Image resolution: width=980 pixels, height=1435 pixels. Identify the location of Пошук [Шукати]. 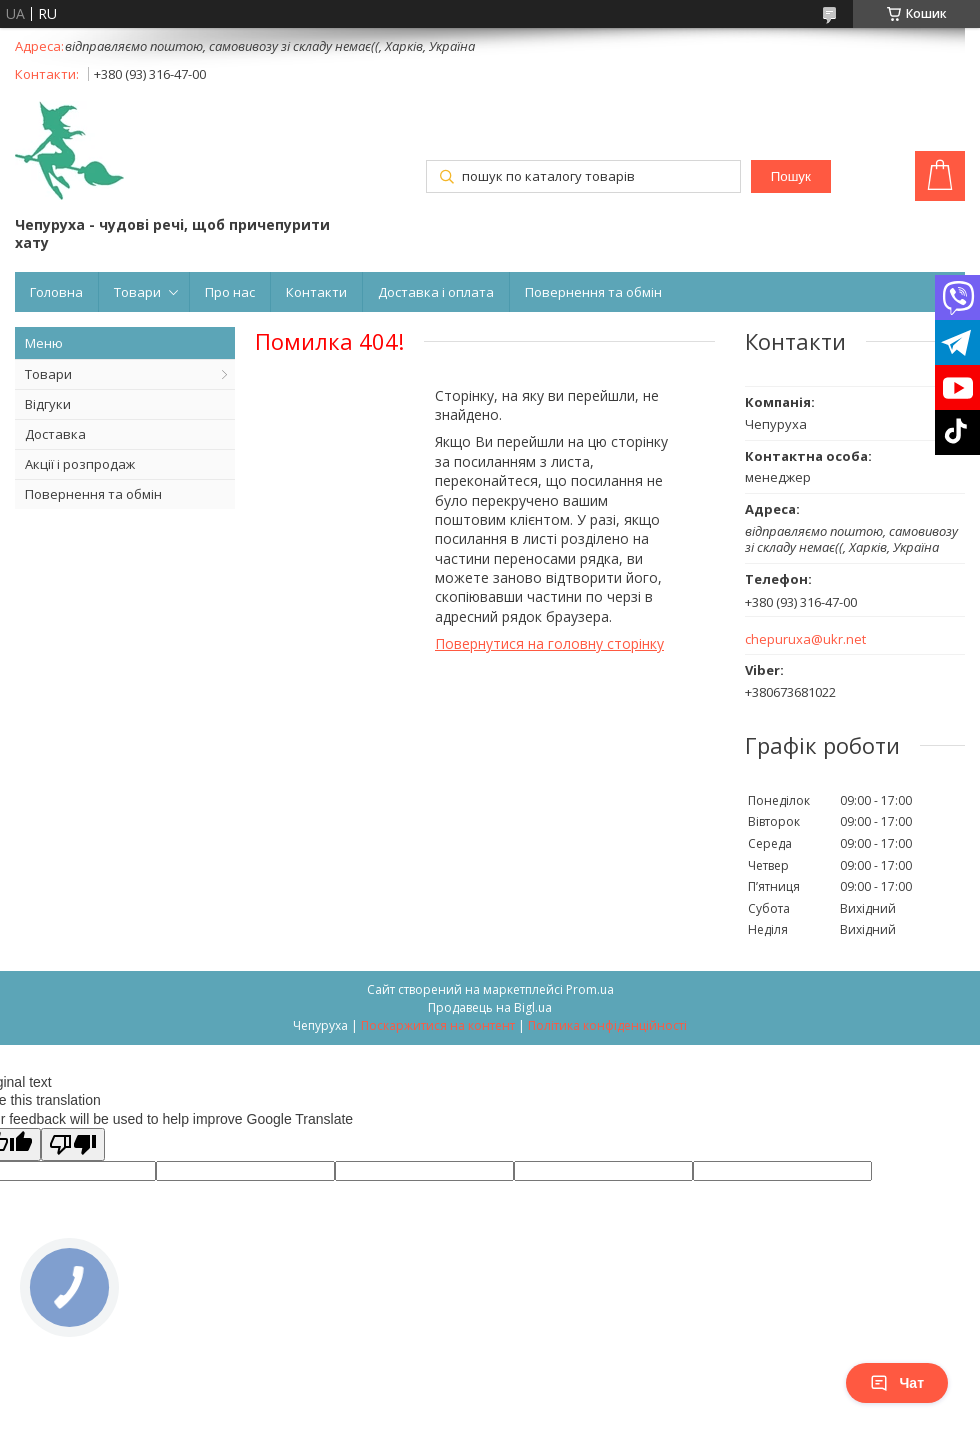
(791, 176).